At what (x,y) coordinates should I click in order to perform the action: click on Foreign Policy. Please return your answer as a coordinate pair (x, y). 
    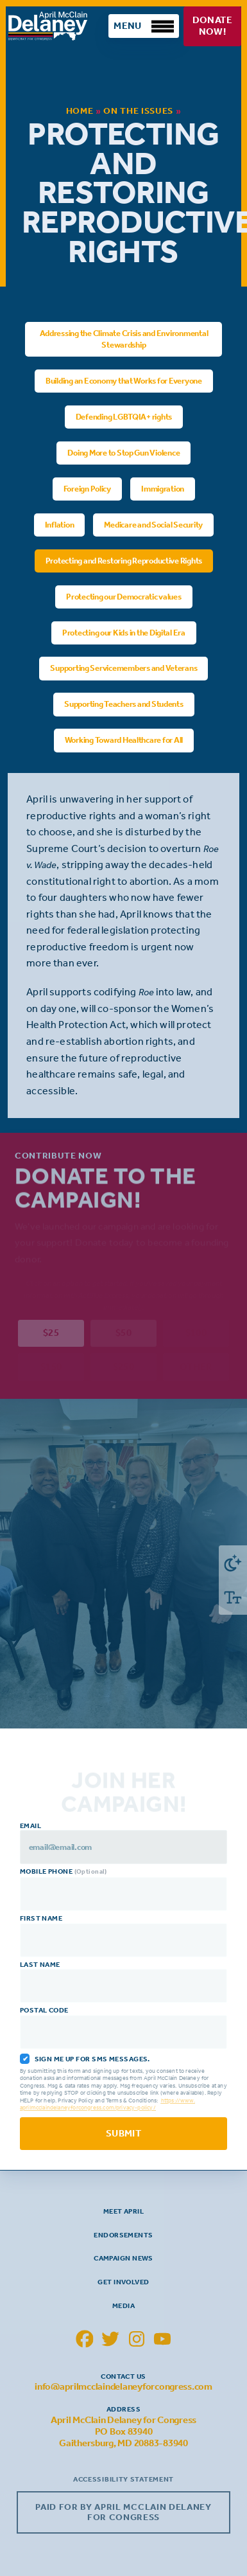
    Looking at the image, I should click on (86, 488).